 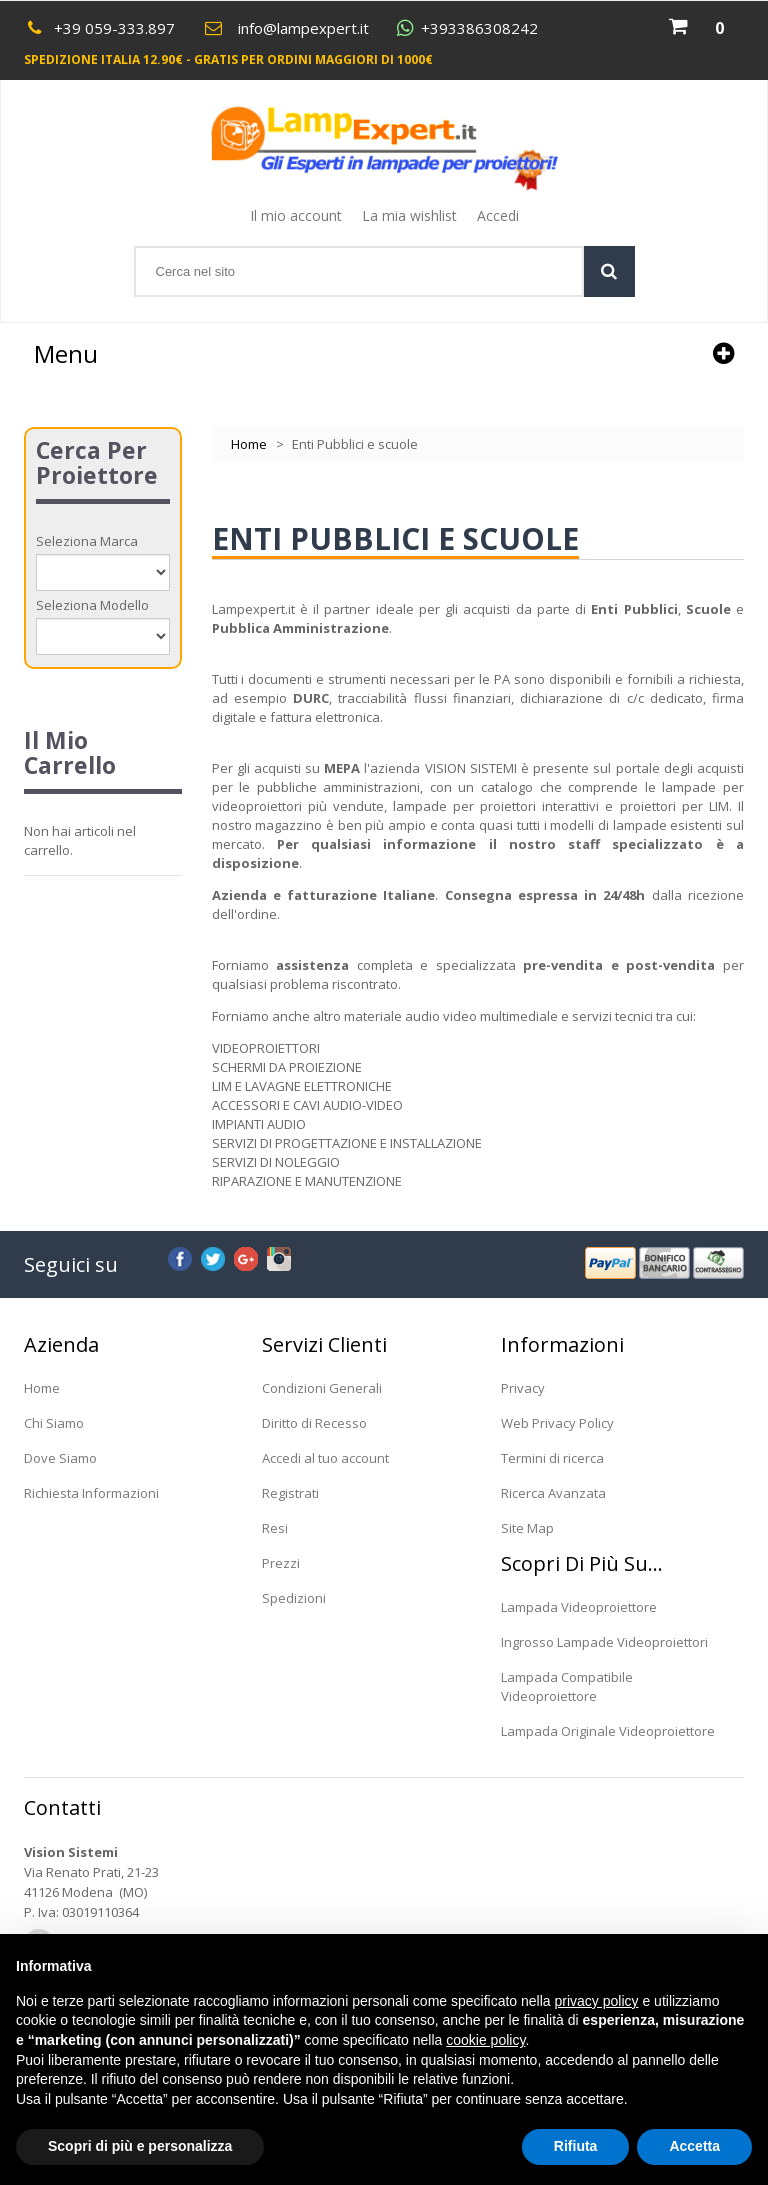 I want to click on Lampada Compatibile Videoproiettore, so click(x=567, y=1686).